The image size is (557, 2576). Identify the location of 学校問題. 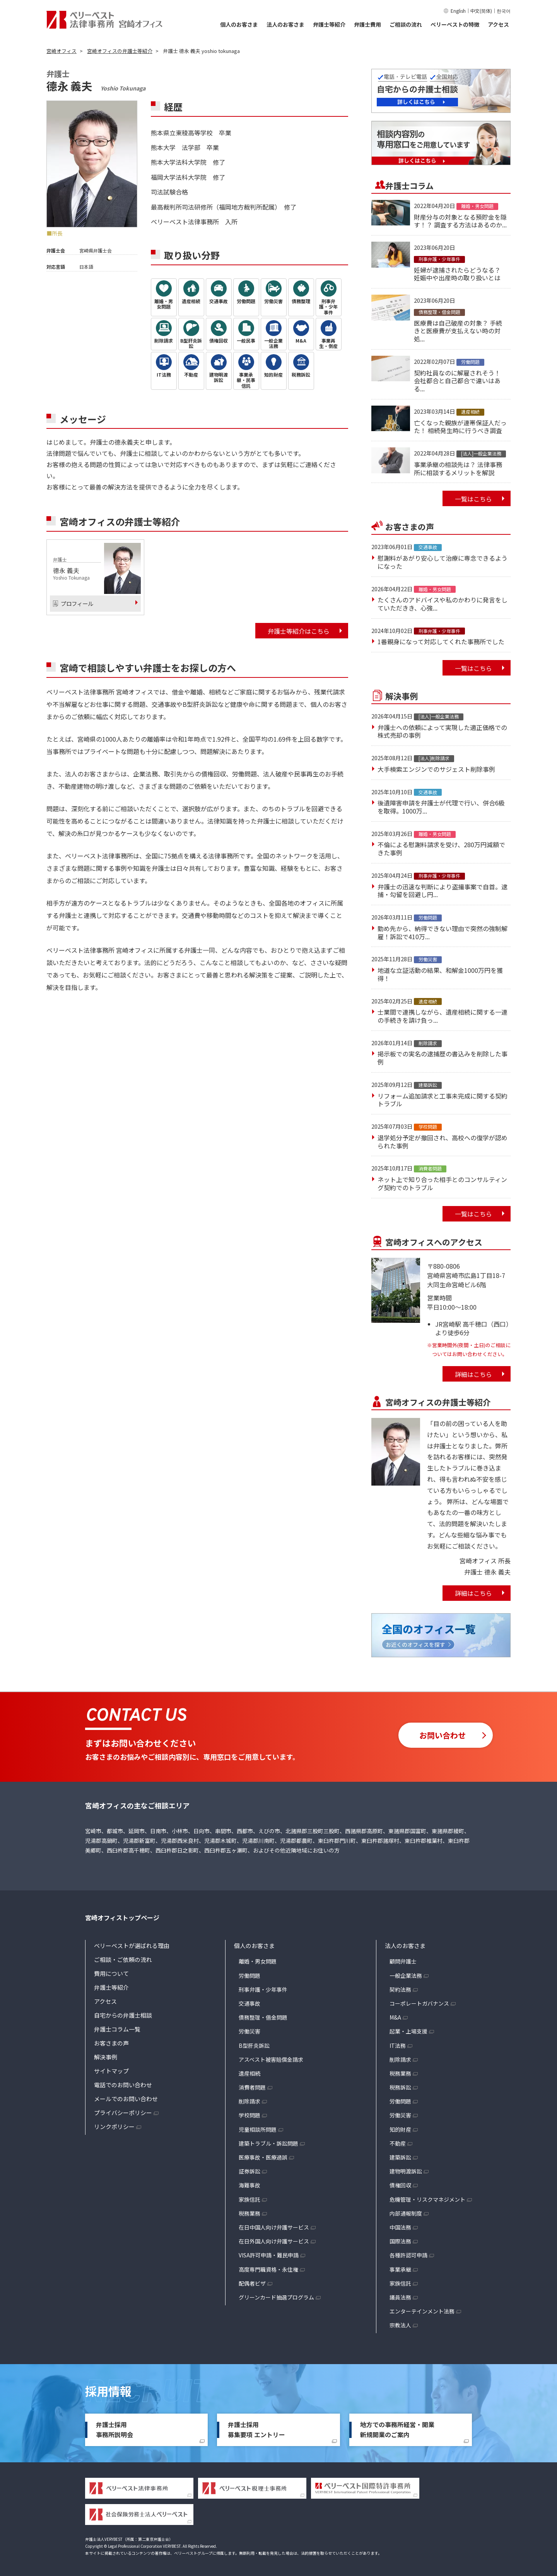
(249, 2115).